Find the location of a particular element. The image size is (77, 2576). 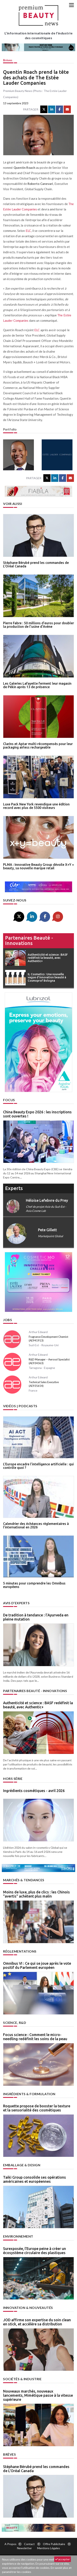

Avis d’experts is located at coordinates (16, 1603).